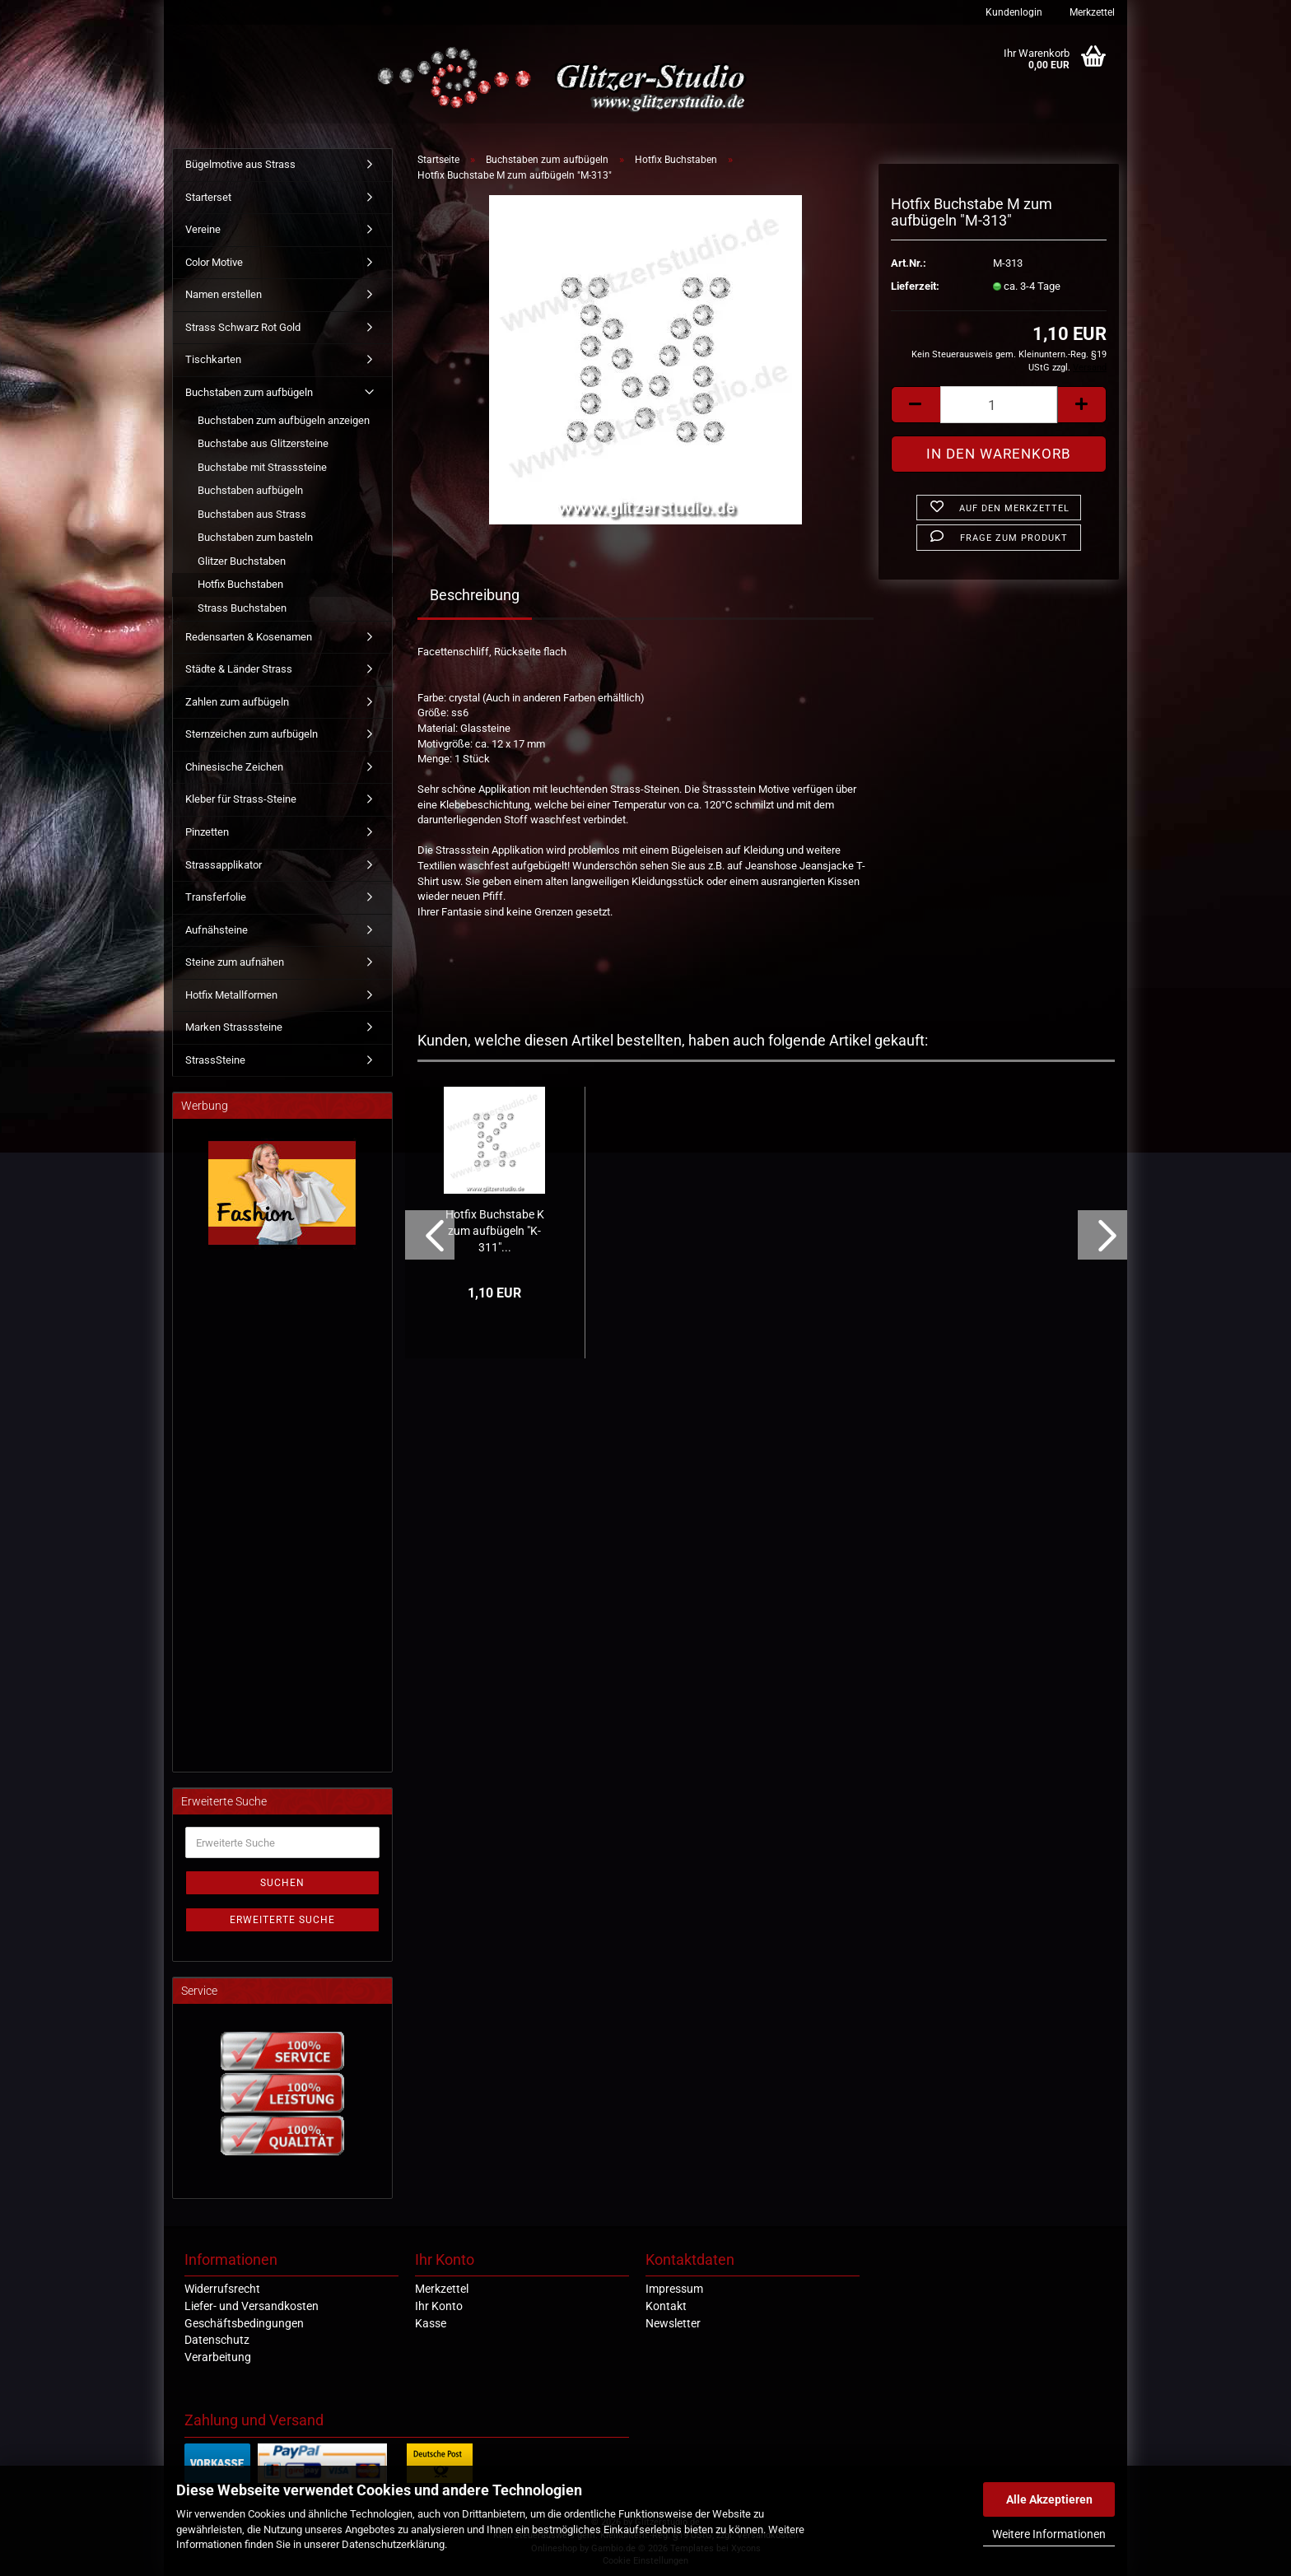  Describe the element at coordinates (430, 2323) in the screenshot. I see `Kasse` at that location.